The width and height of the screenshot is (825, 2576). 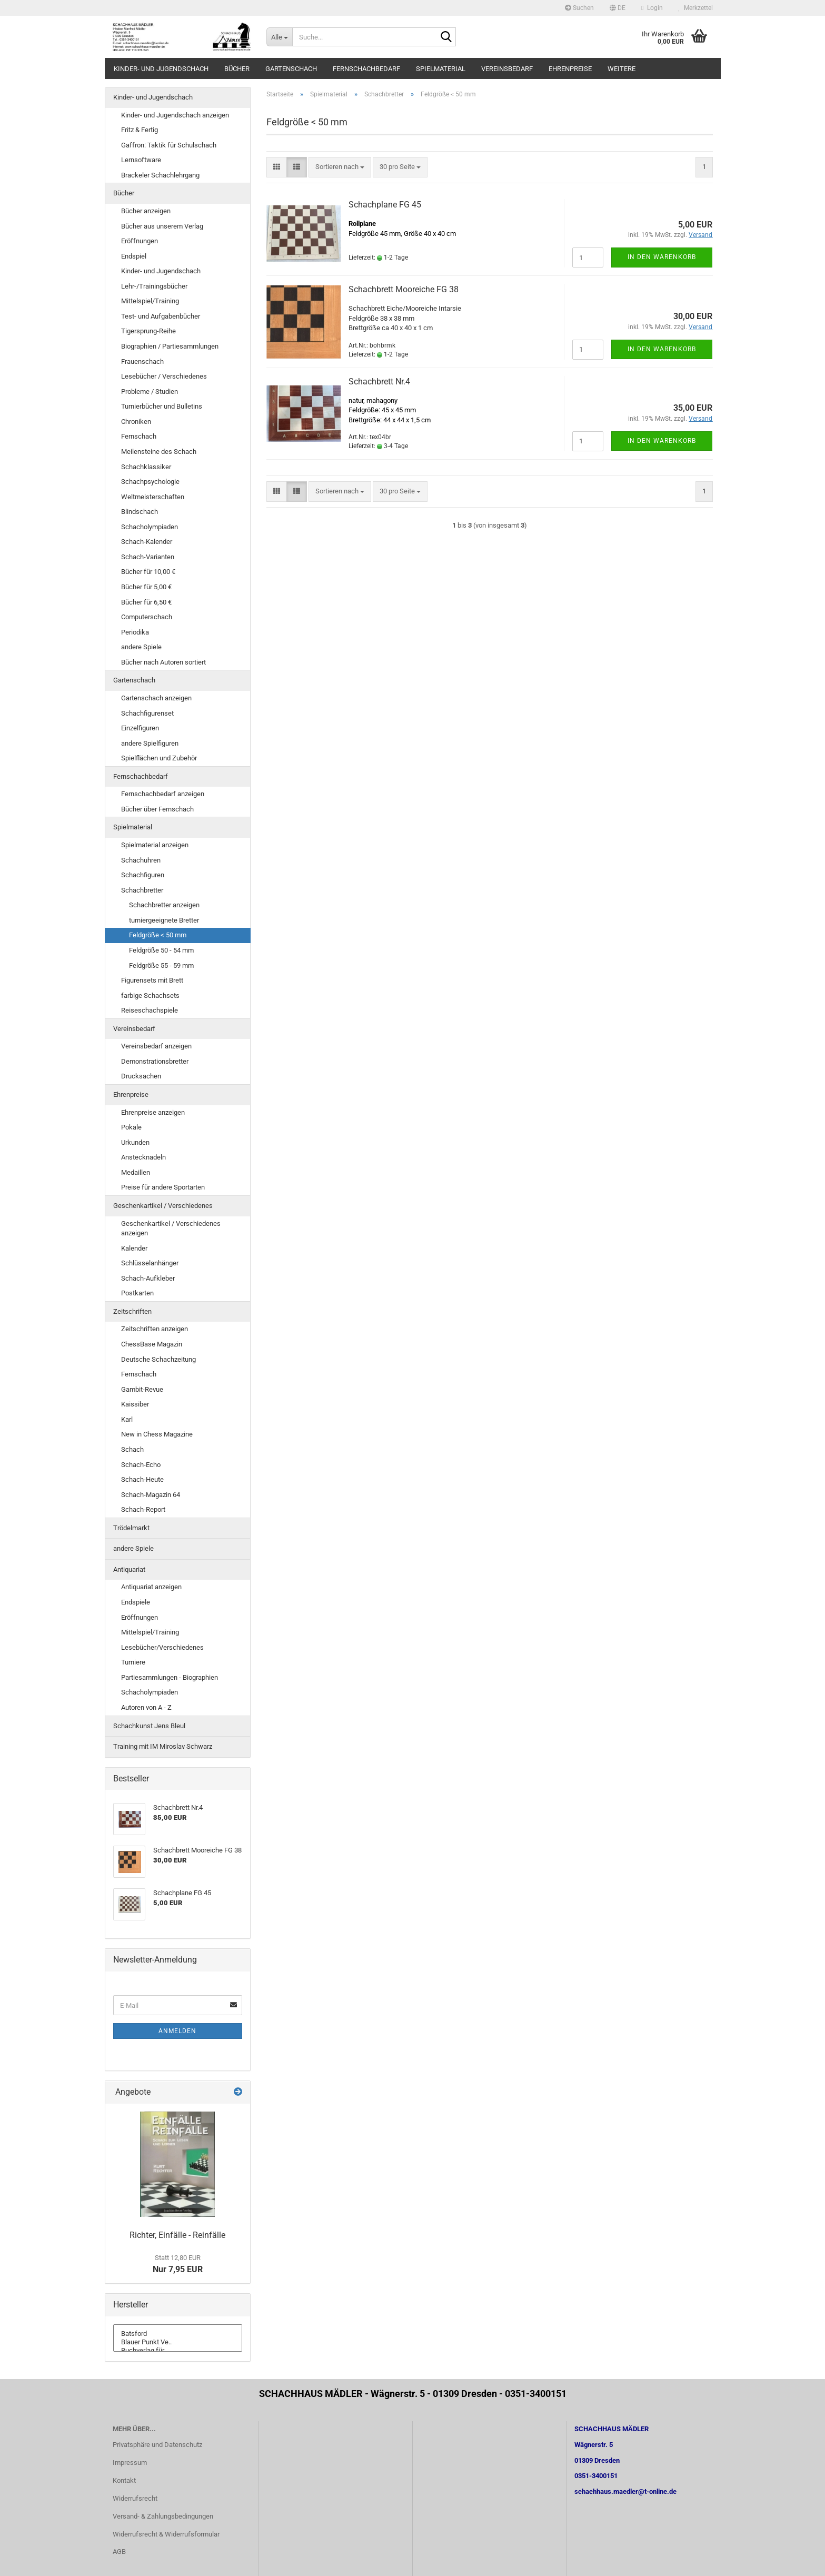 I want to click on Blindschach, so click(x=139, y=512).